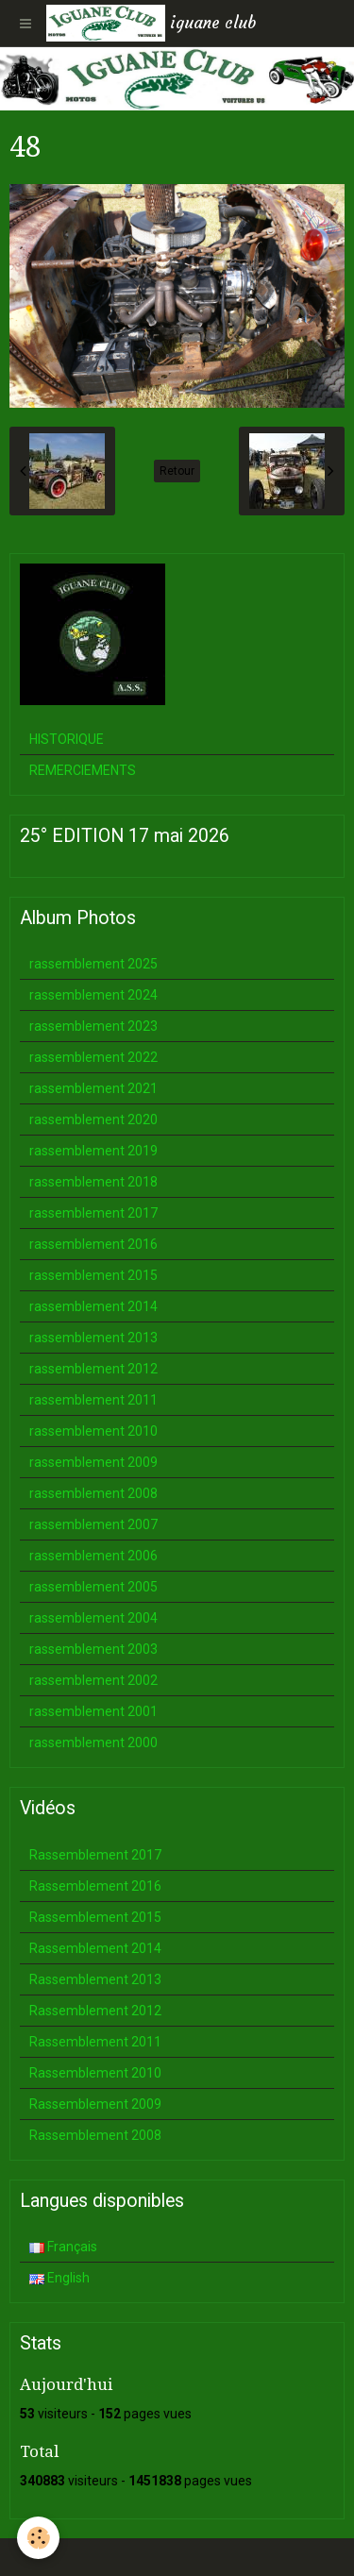  What do you see at coordinates (95, 1854) in the screenshot?
I see `Rassemblement 2017` at bounding box center [95, 1854].